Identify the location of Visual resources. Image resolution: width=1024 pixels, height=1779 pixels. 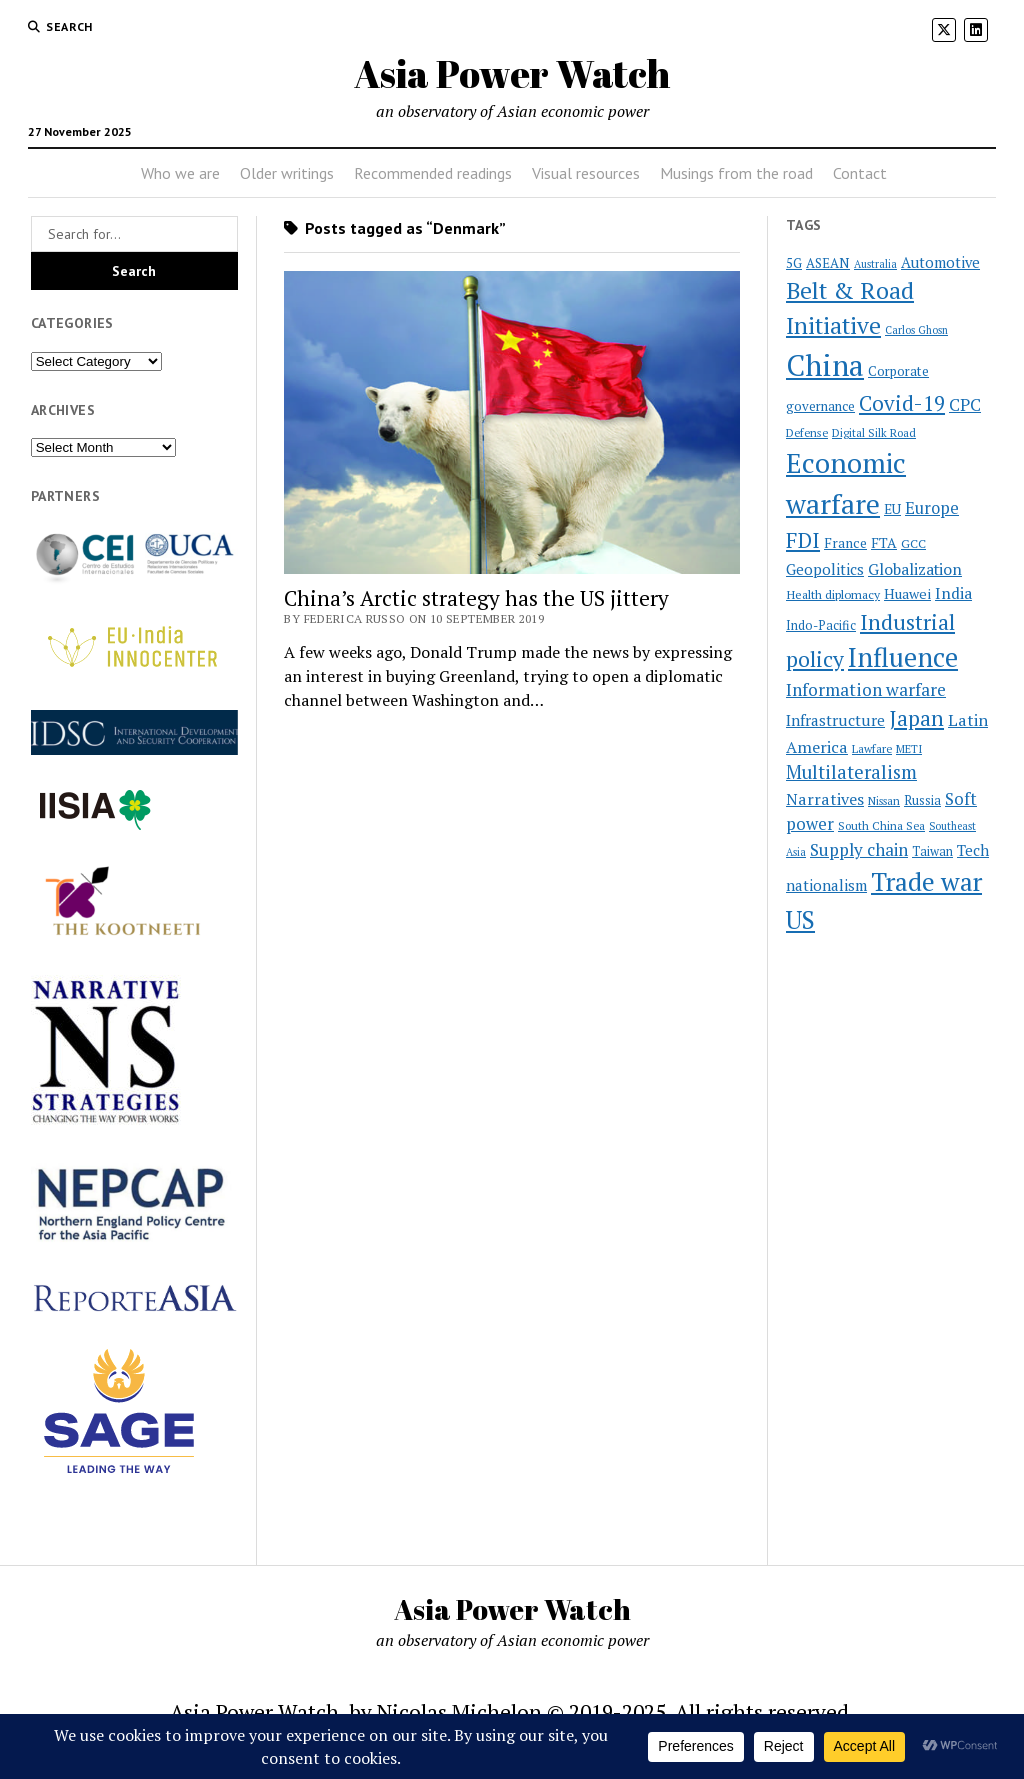
(586, 173).